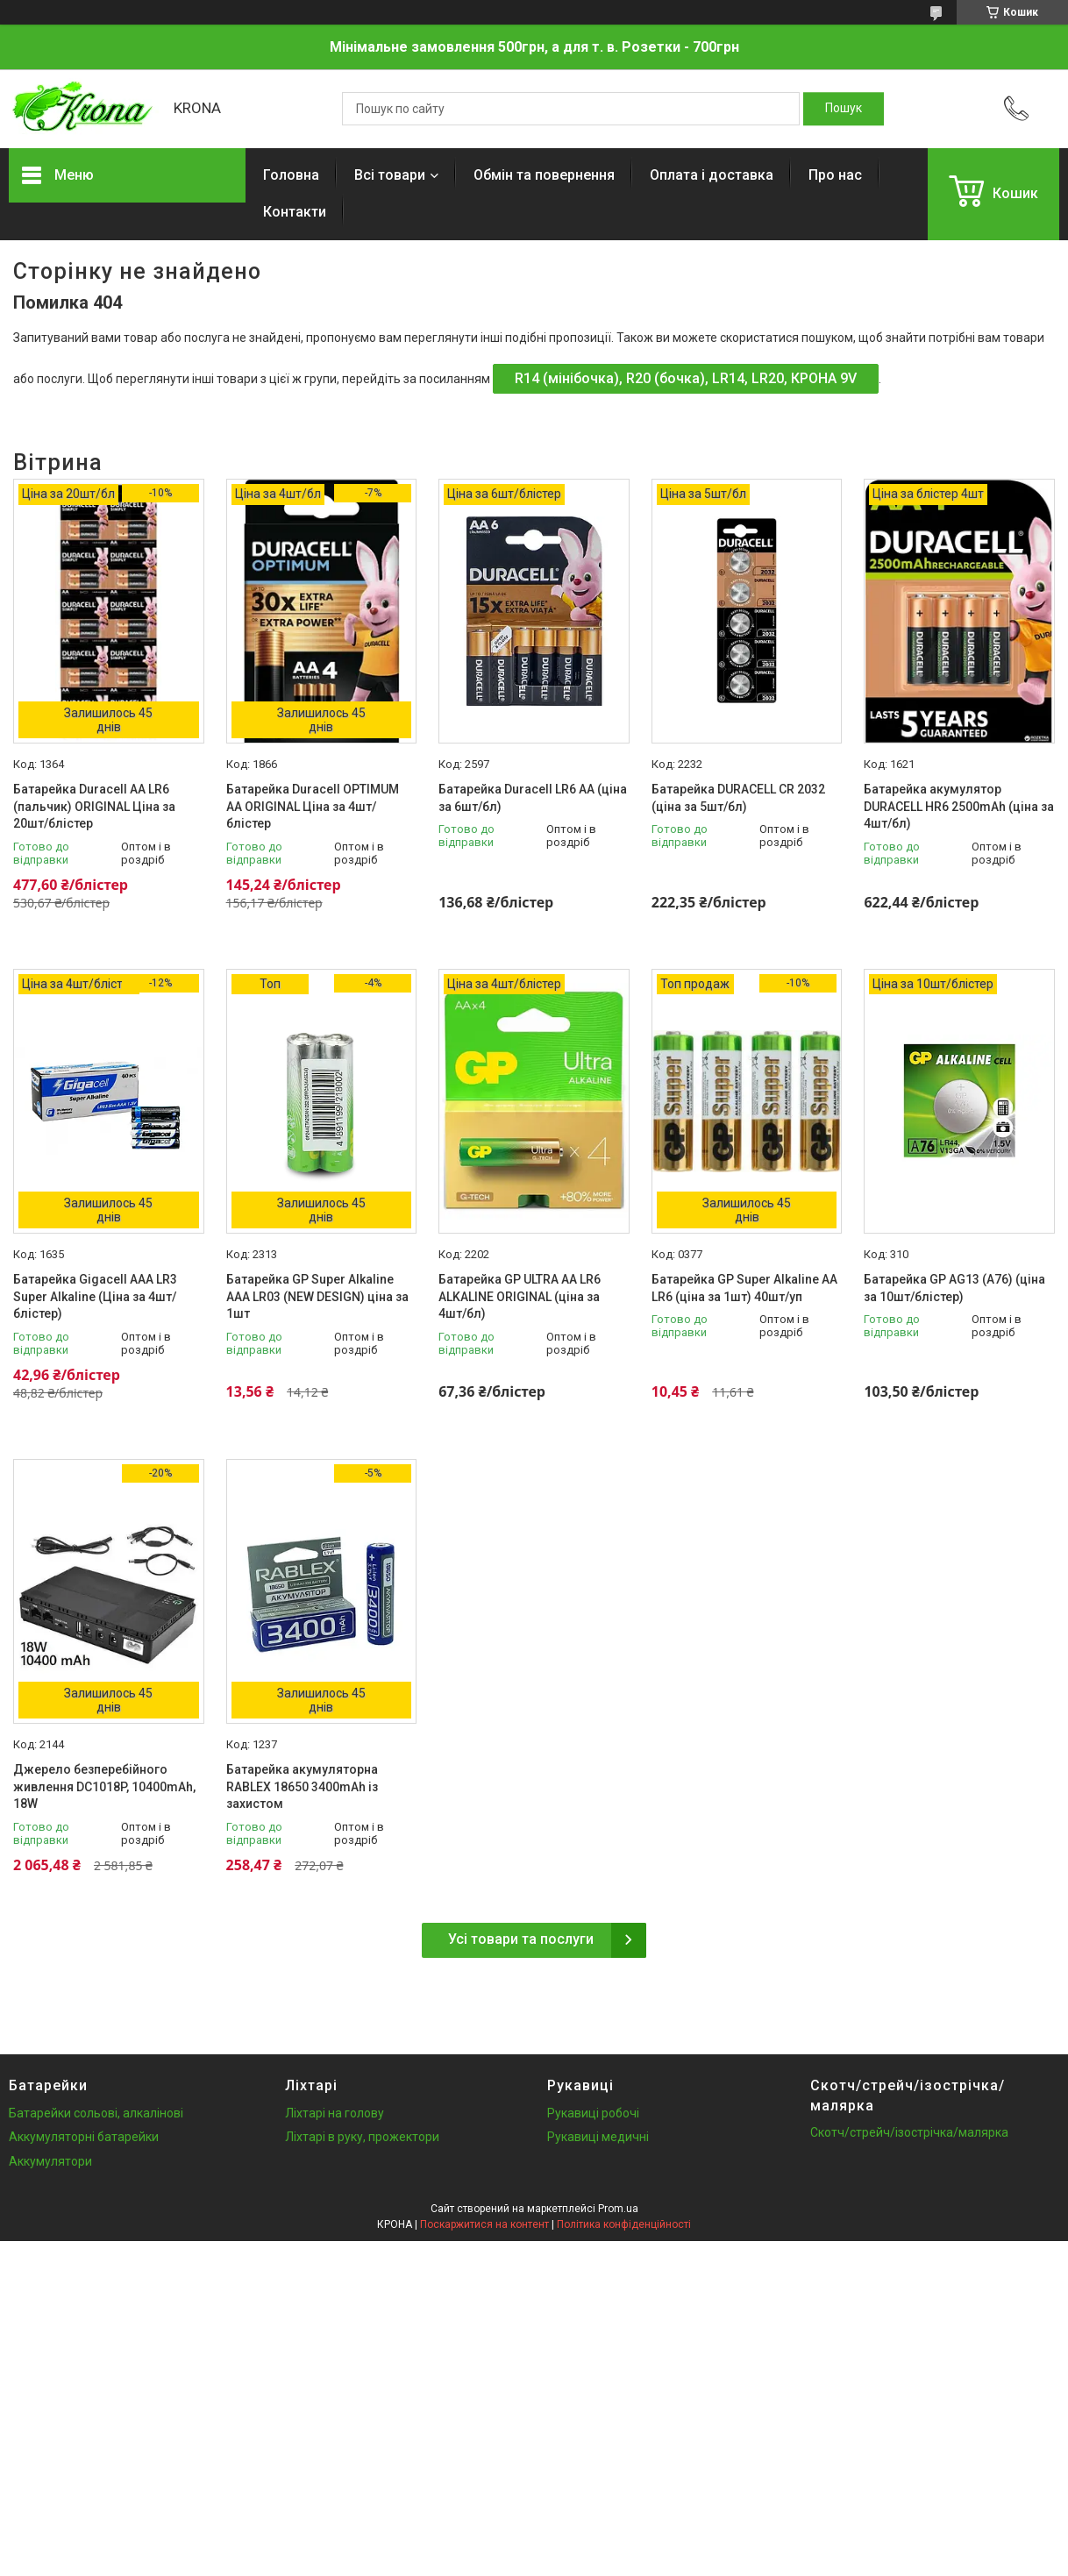 This screenshot has height=2576, width=1068. What do you see at coordinates (519, 1296) in the screenshot?
I see `Батарейка GP ULTRA AA LR6 ALKALINE ORIGINAL (ціна за 4шт/бл)` at bounding box center [519, 1296].